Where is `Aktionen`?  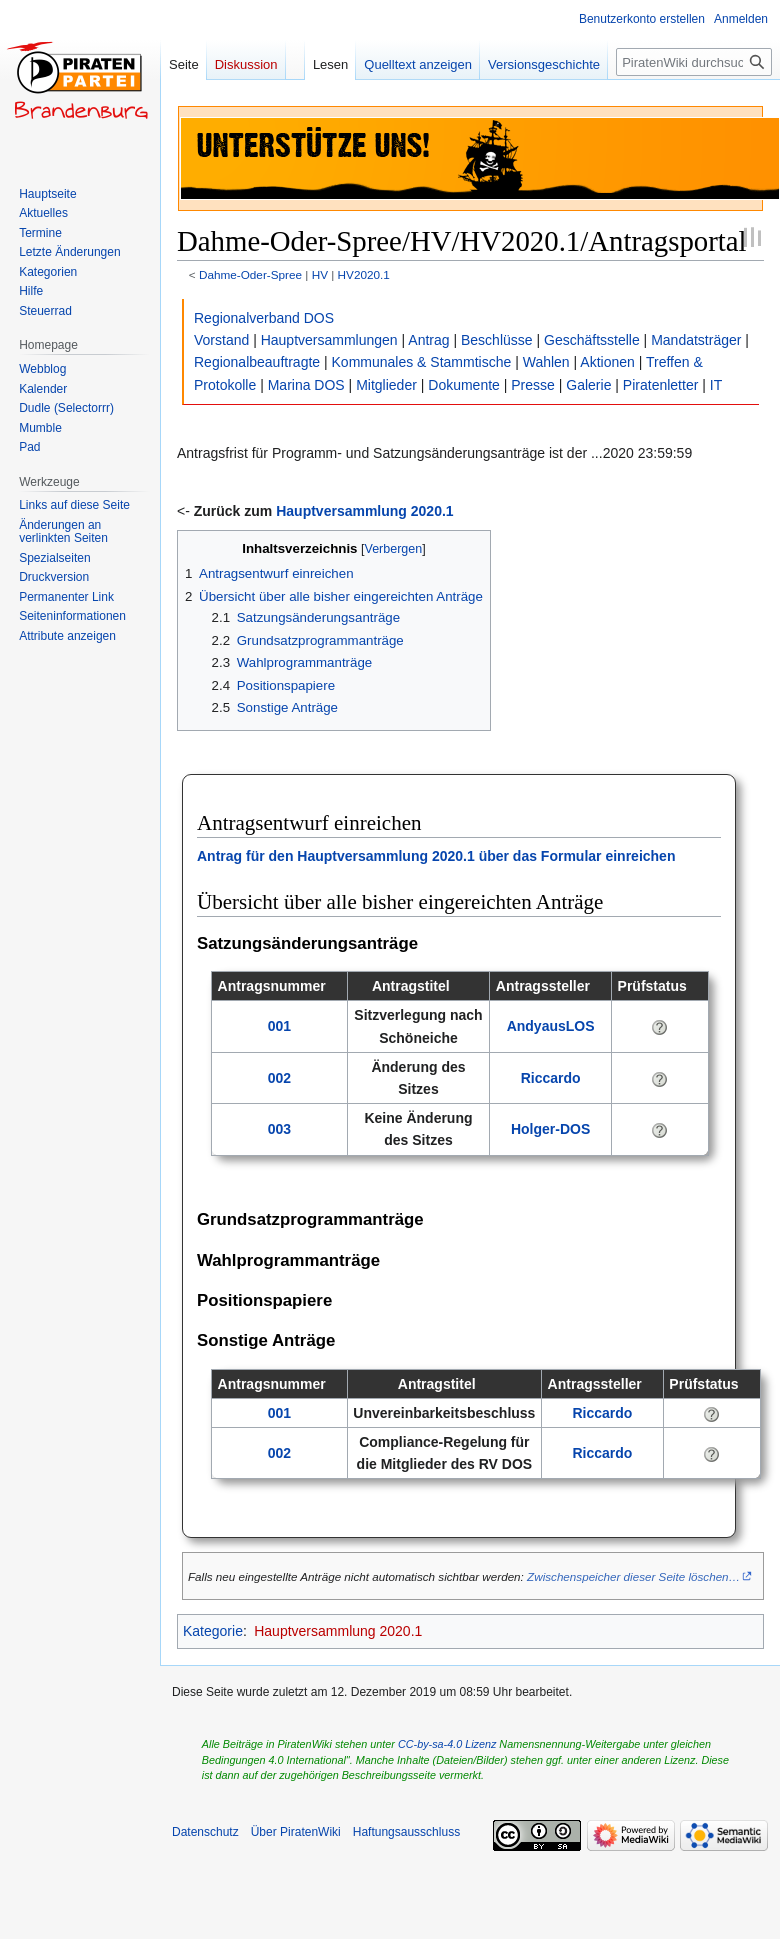
Aktionen is located at coordinates (607, 362).